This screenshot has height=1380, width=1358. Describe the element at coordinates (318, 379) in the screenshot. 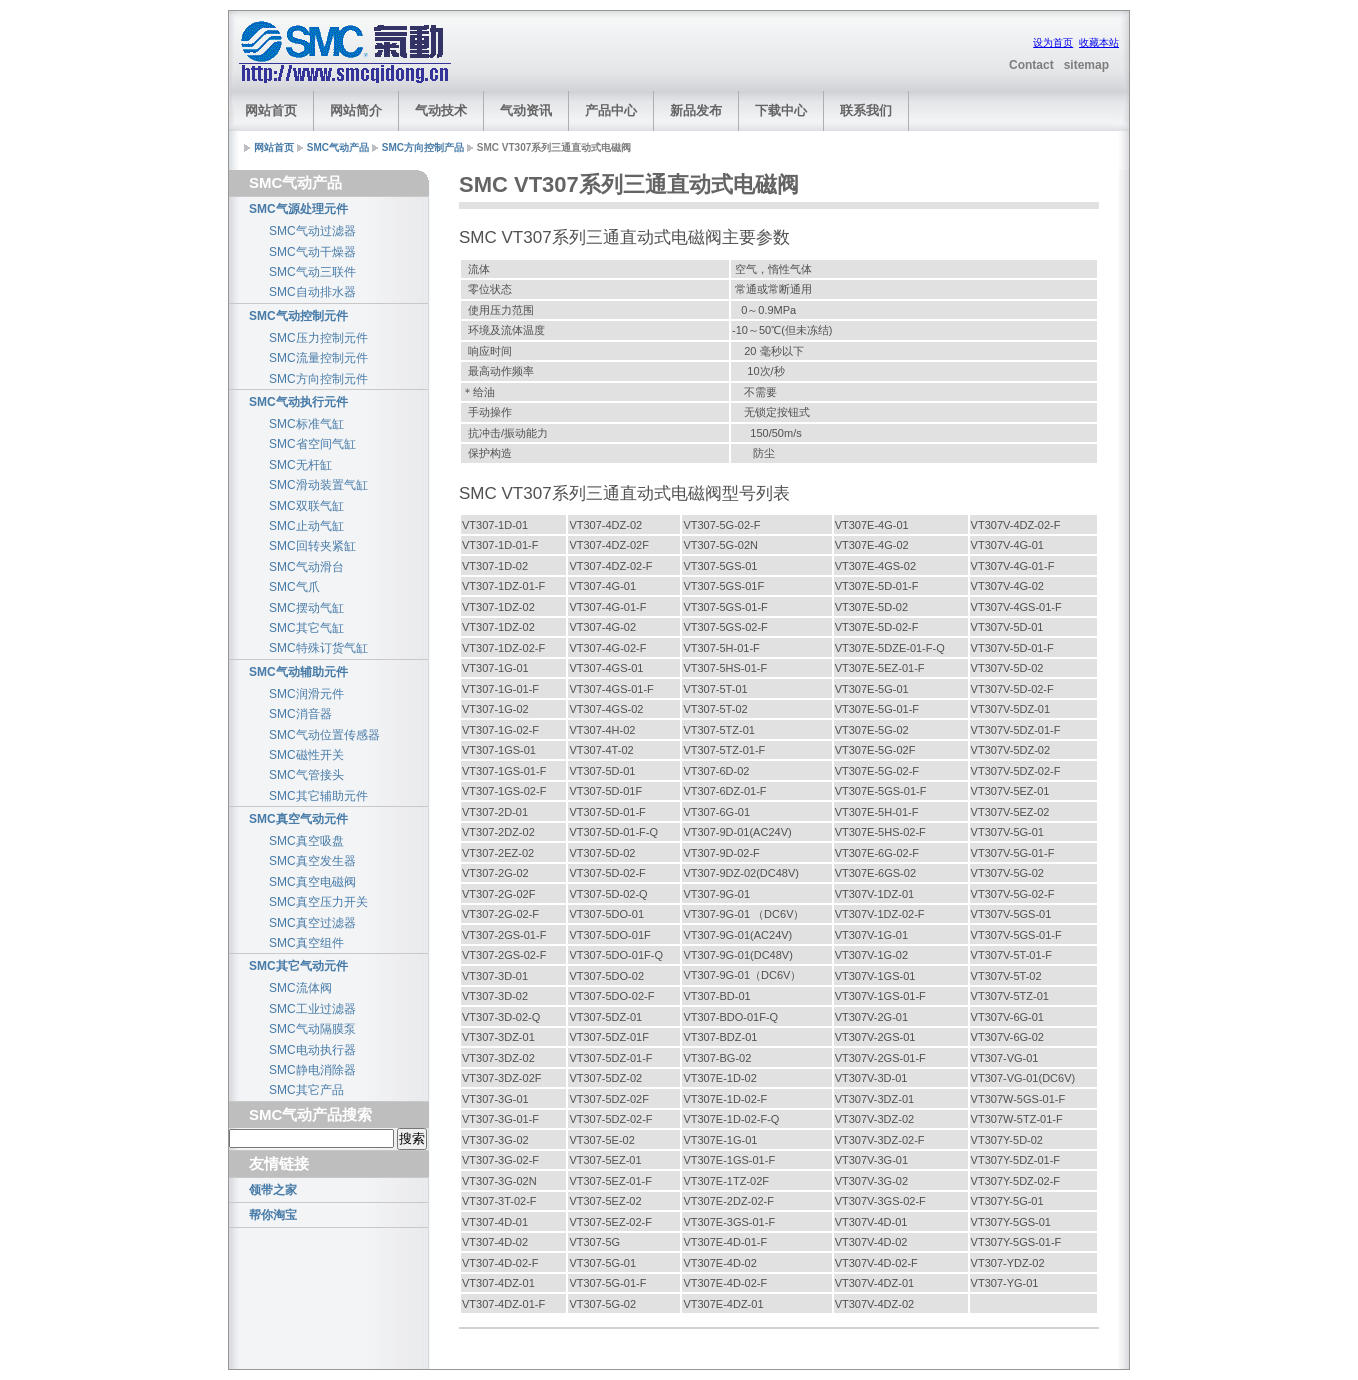

I see `SMC方向控制元件` at that location.